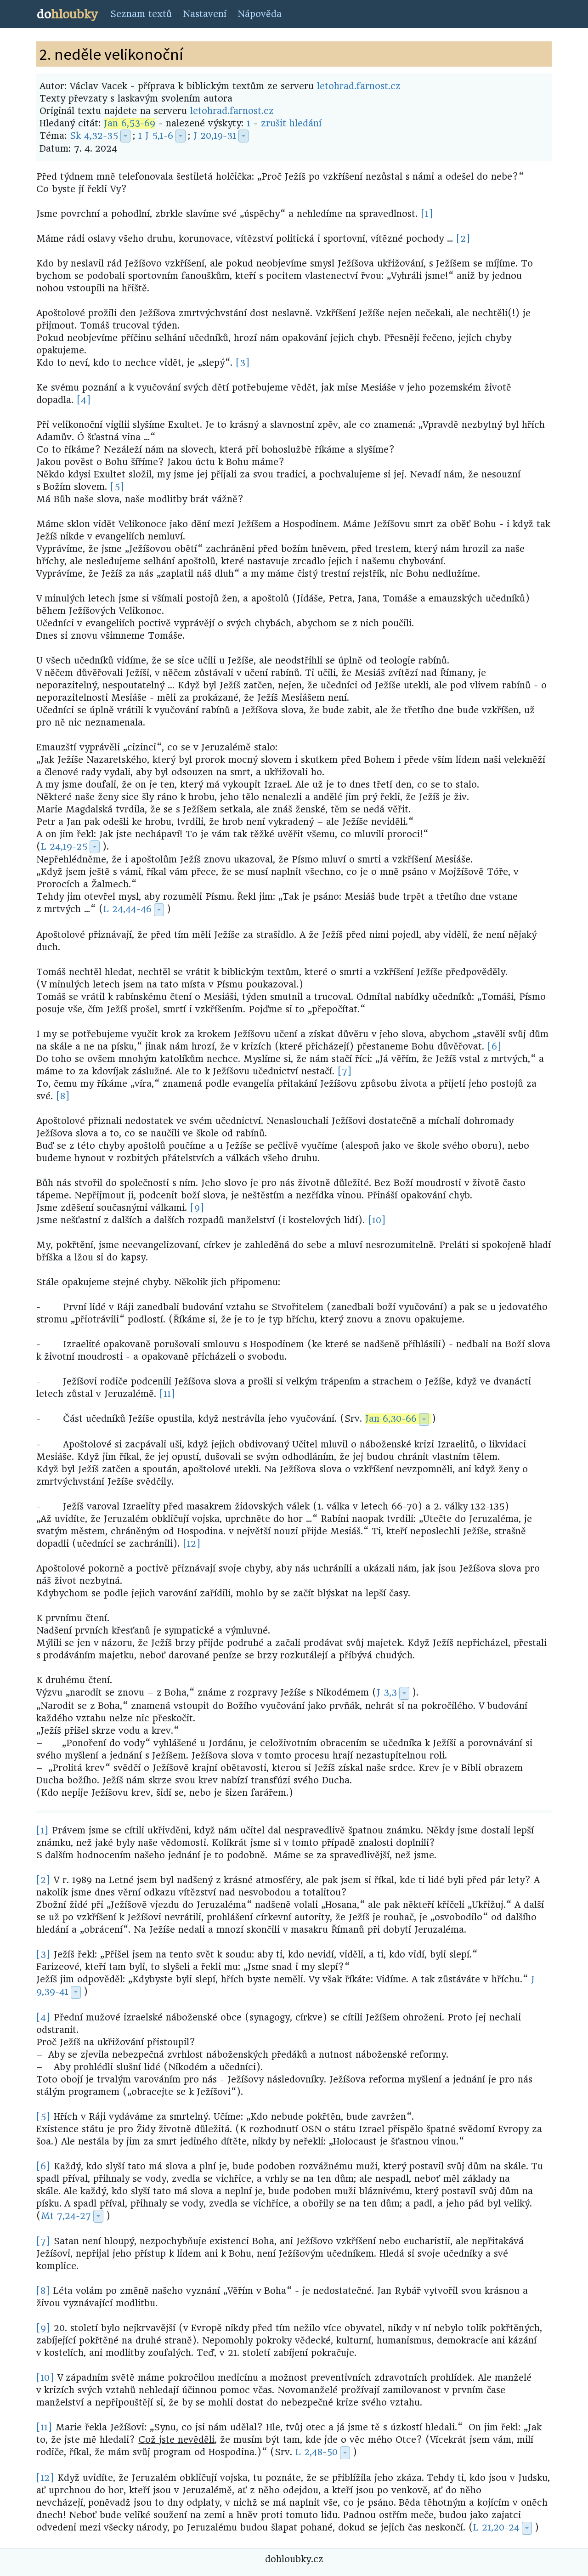  What do you see at coordinates (167, 1394) in the screenshot?
I see `[11]` at bounding box center [167, 1394].